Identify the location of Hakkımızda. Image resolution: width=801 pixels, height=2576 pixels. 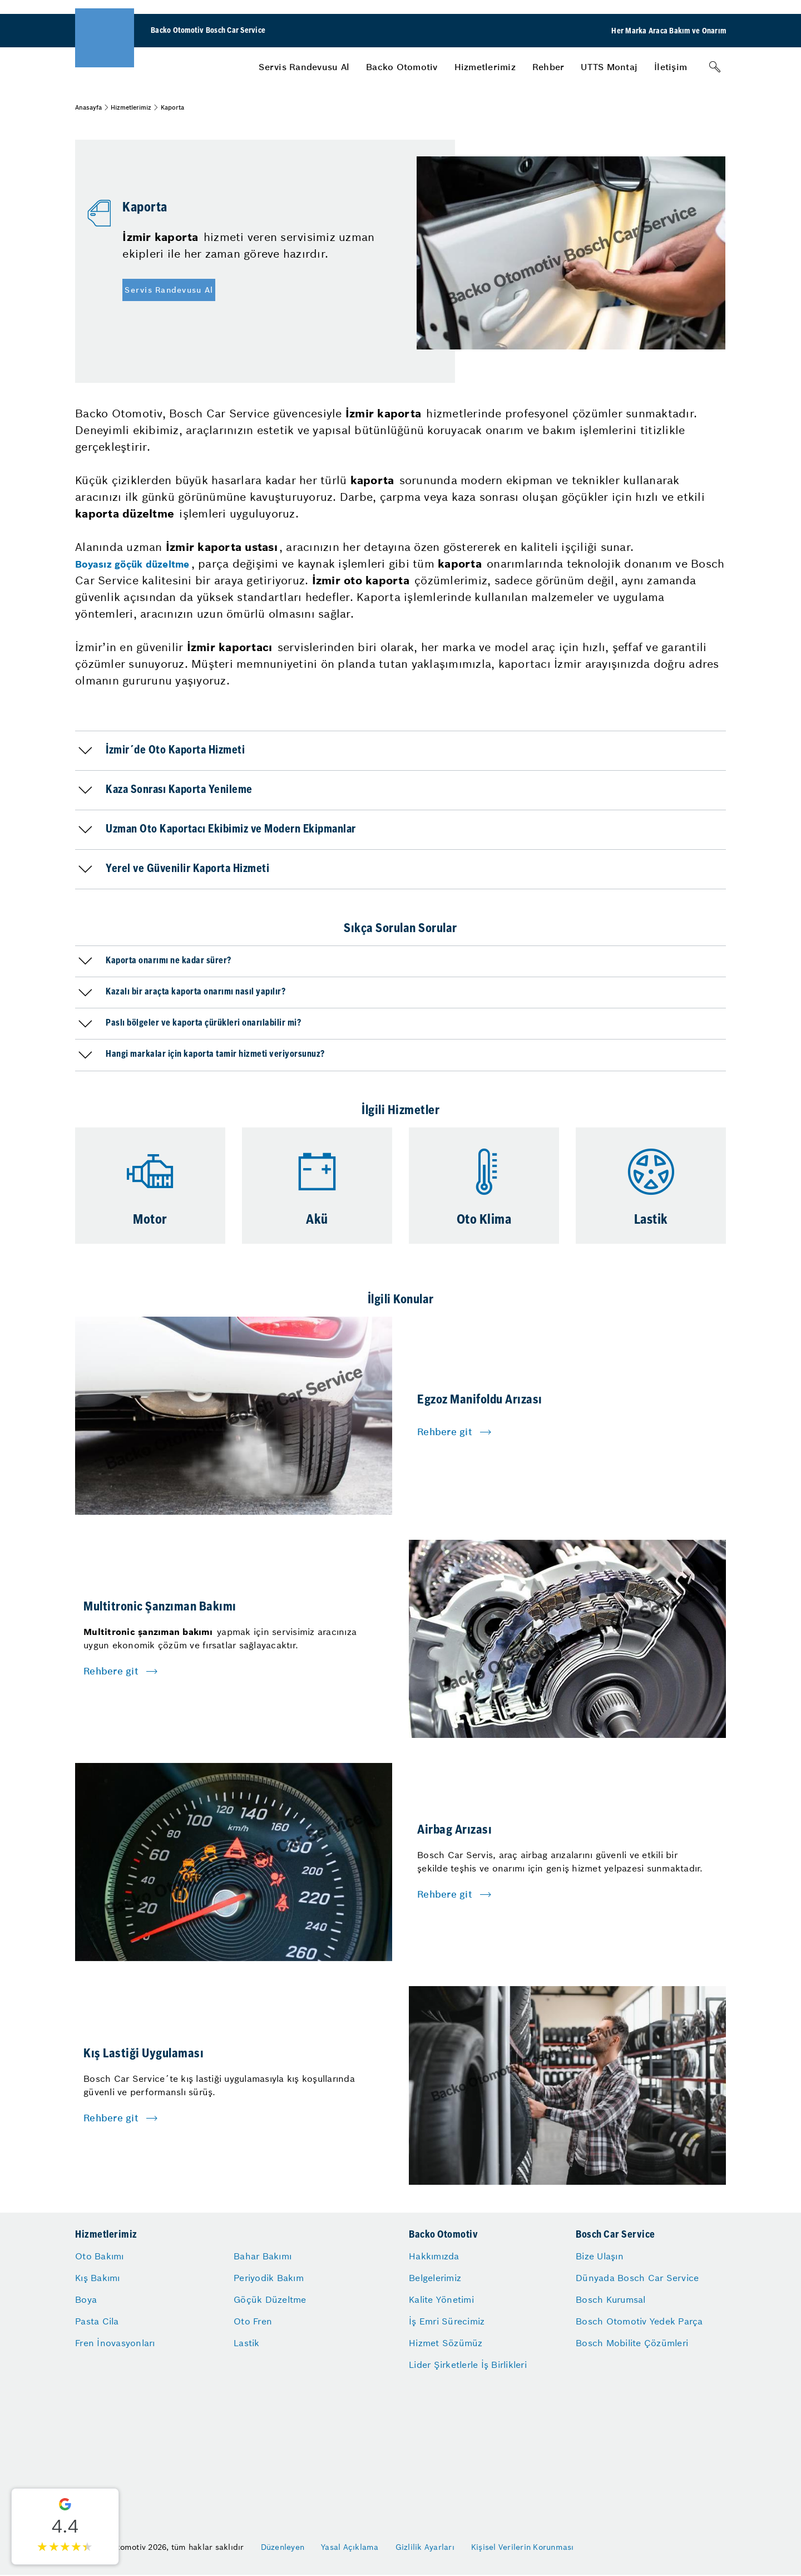
(434, 2256).